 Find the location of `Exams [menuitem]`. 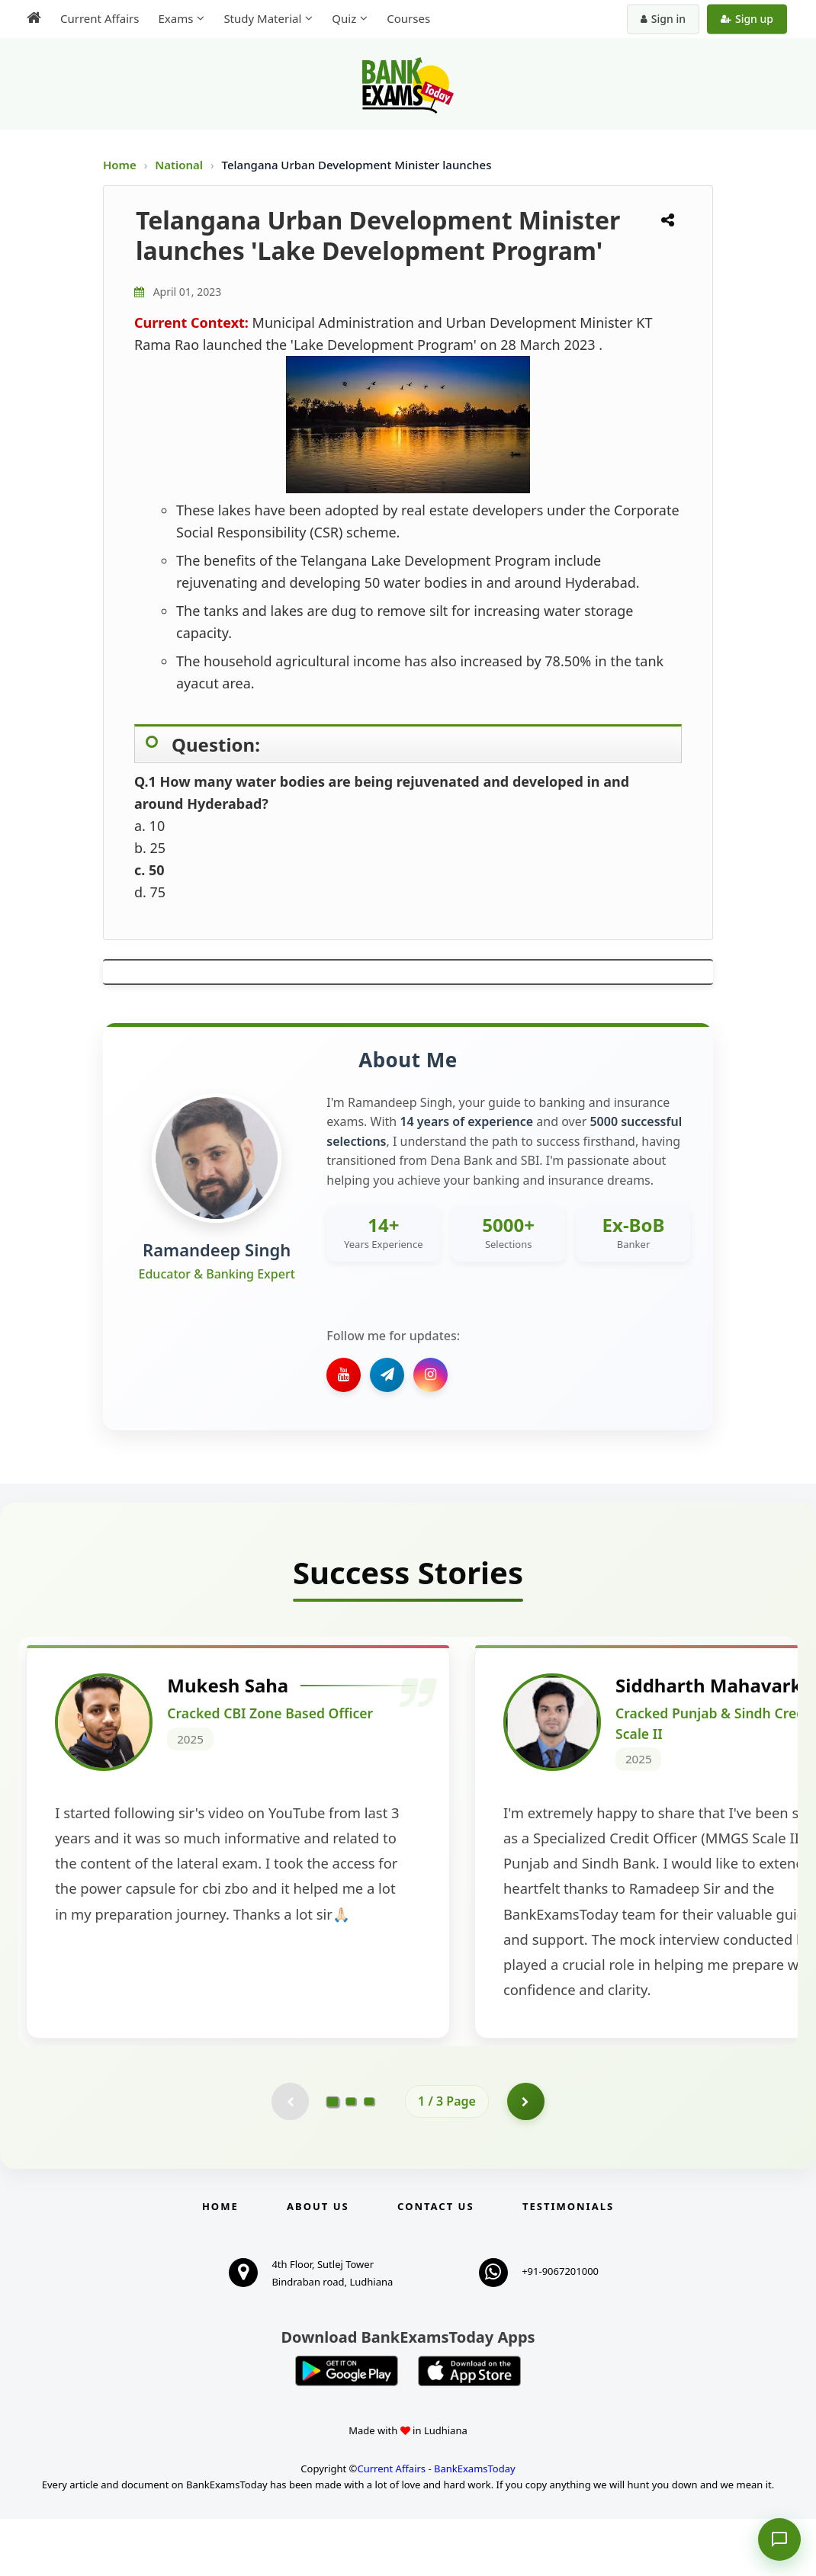

Exams [menuitem] is located at coordinates (175, 18).